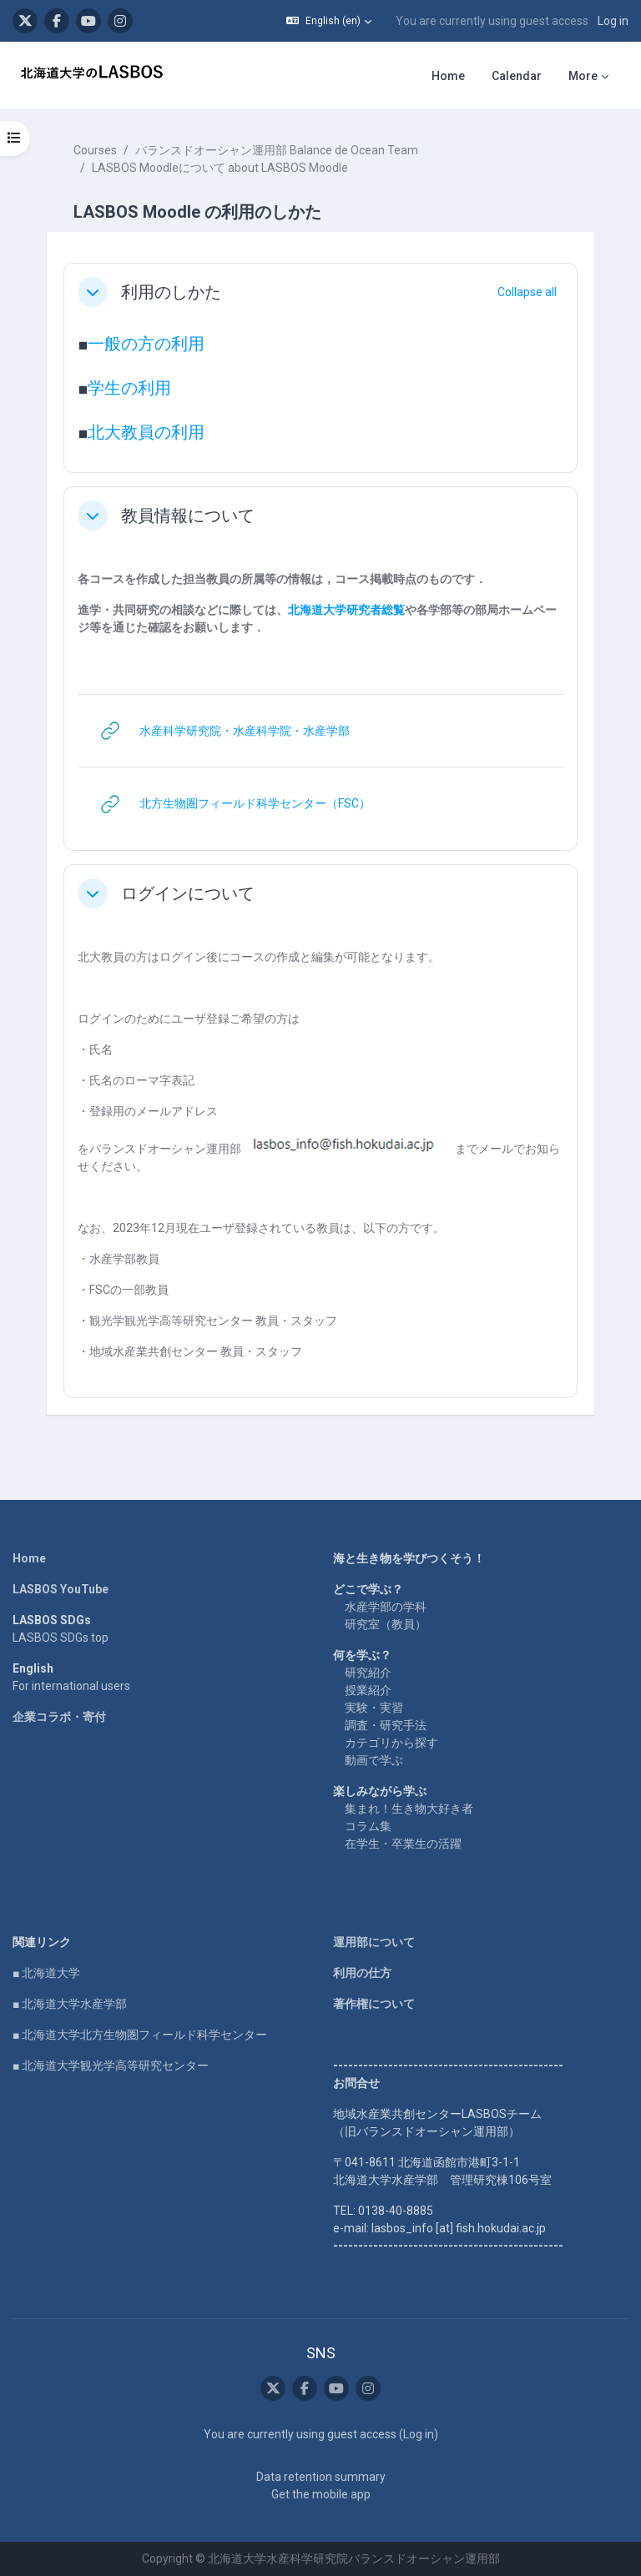 The height and width of the screenshot is (2576, 641). What do you see at coordinates (61, 1637) in the screenshot?
I see `LASBOS SDGs top` at bounding box center [61, 1637].